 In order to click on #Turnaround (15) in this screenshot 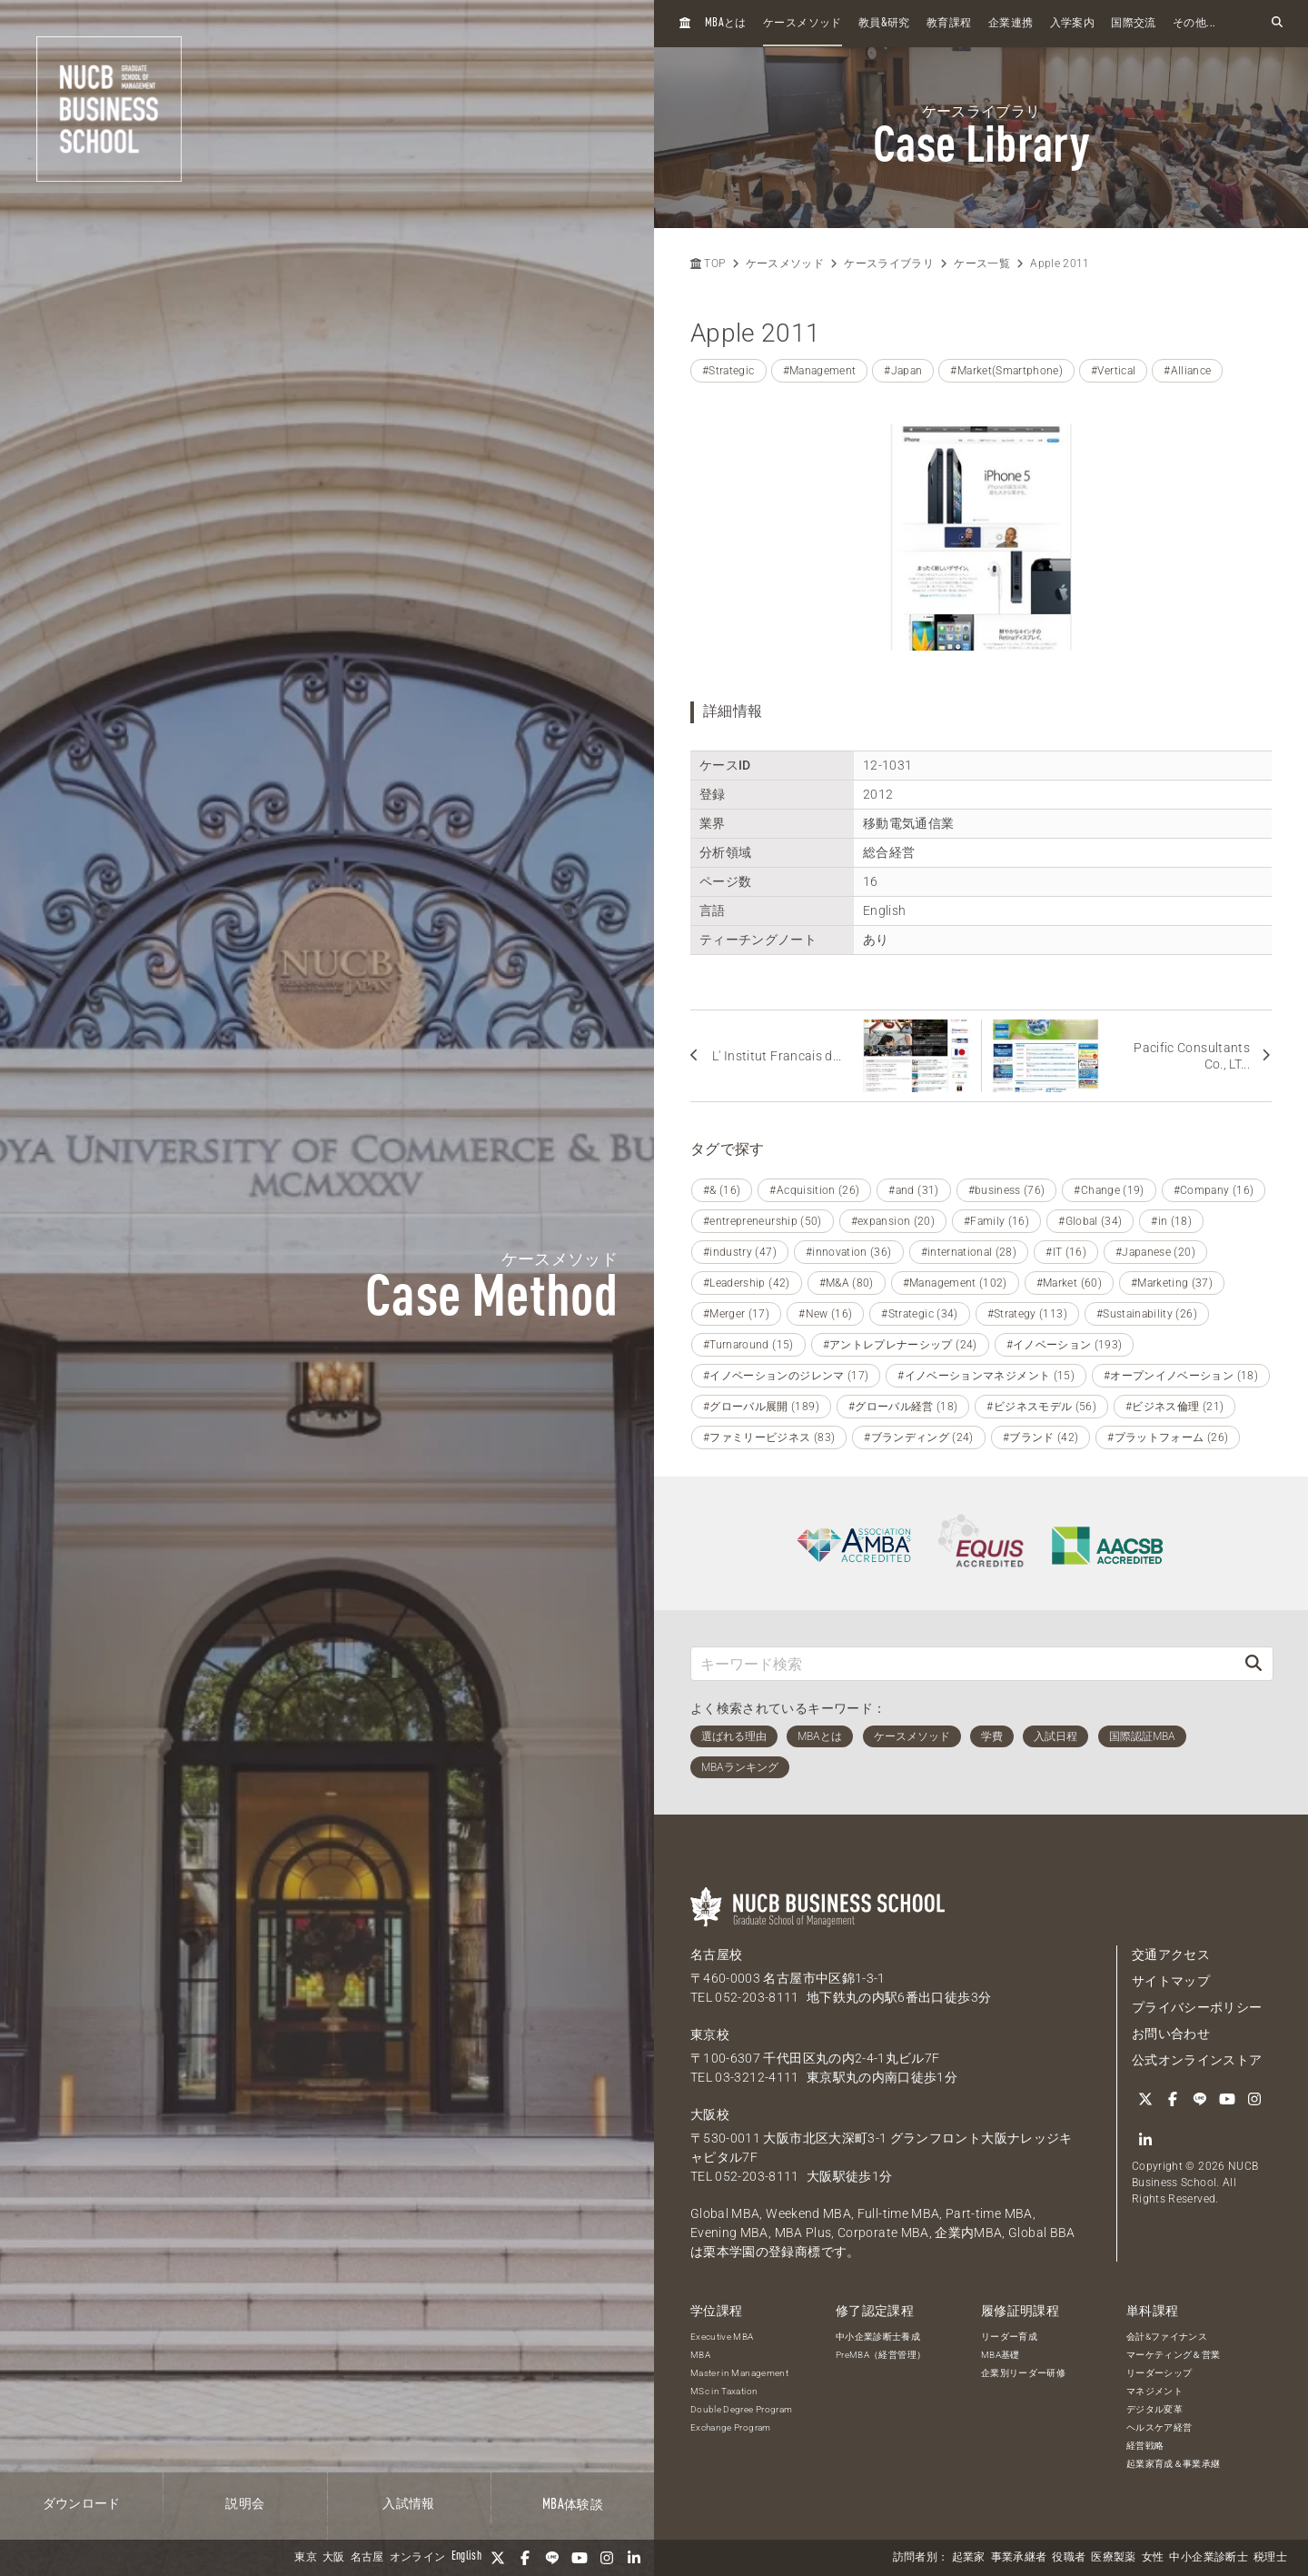, I will do `click(748, 1344)`.